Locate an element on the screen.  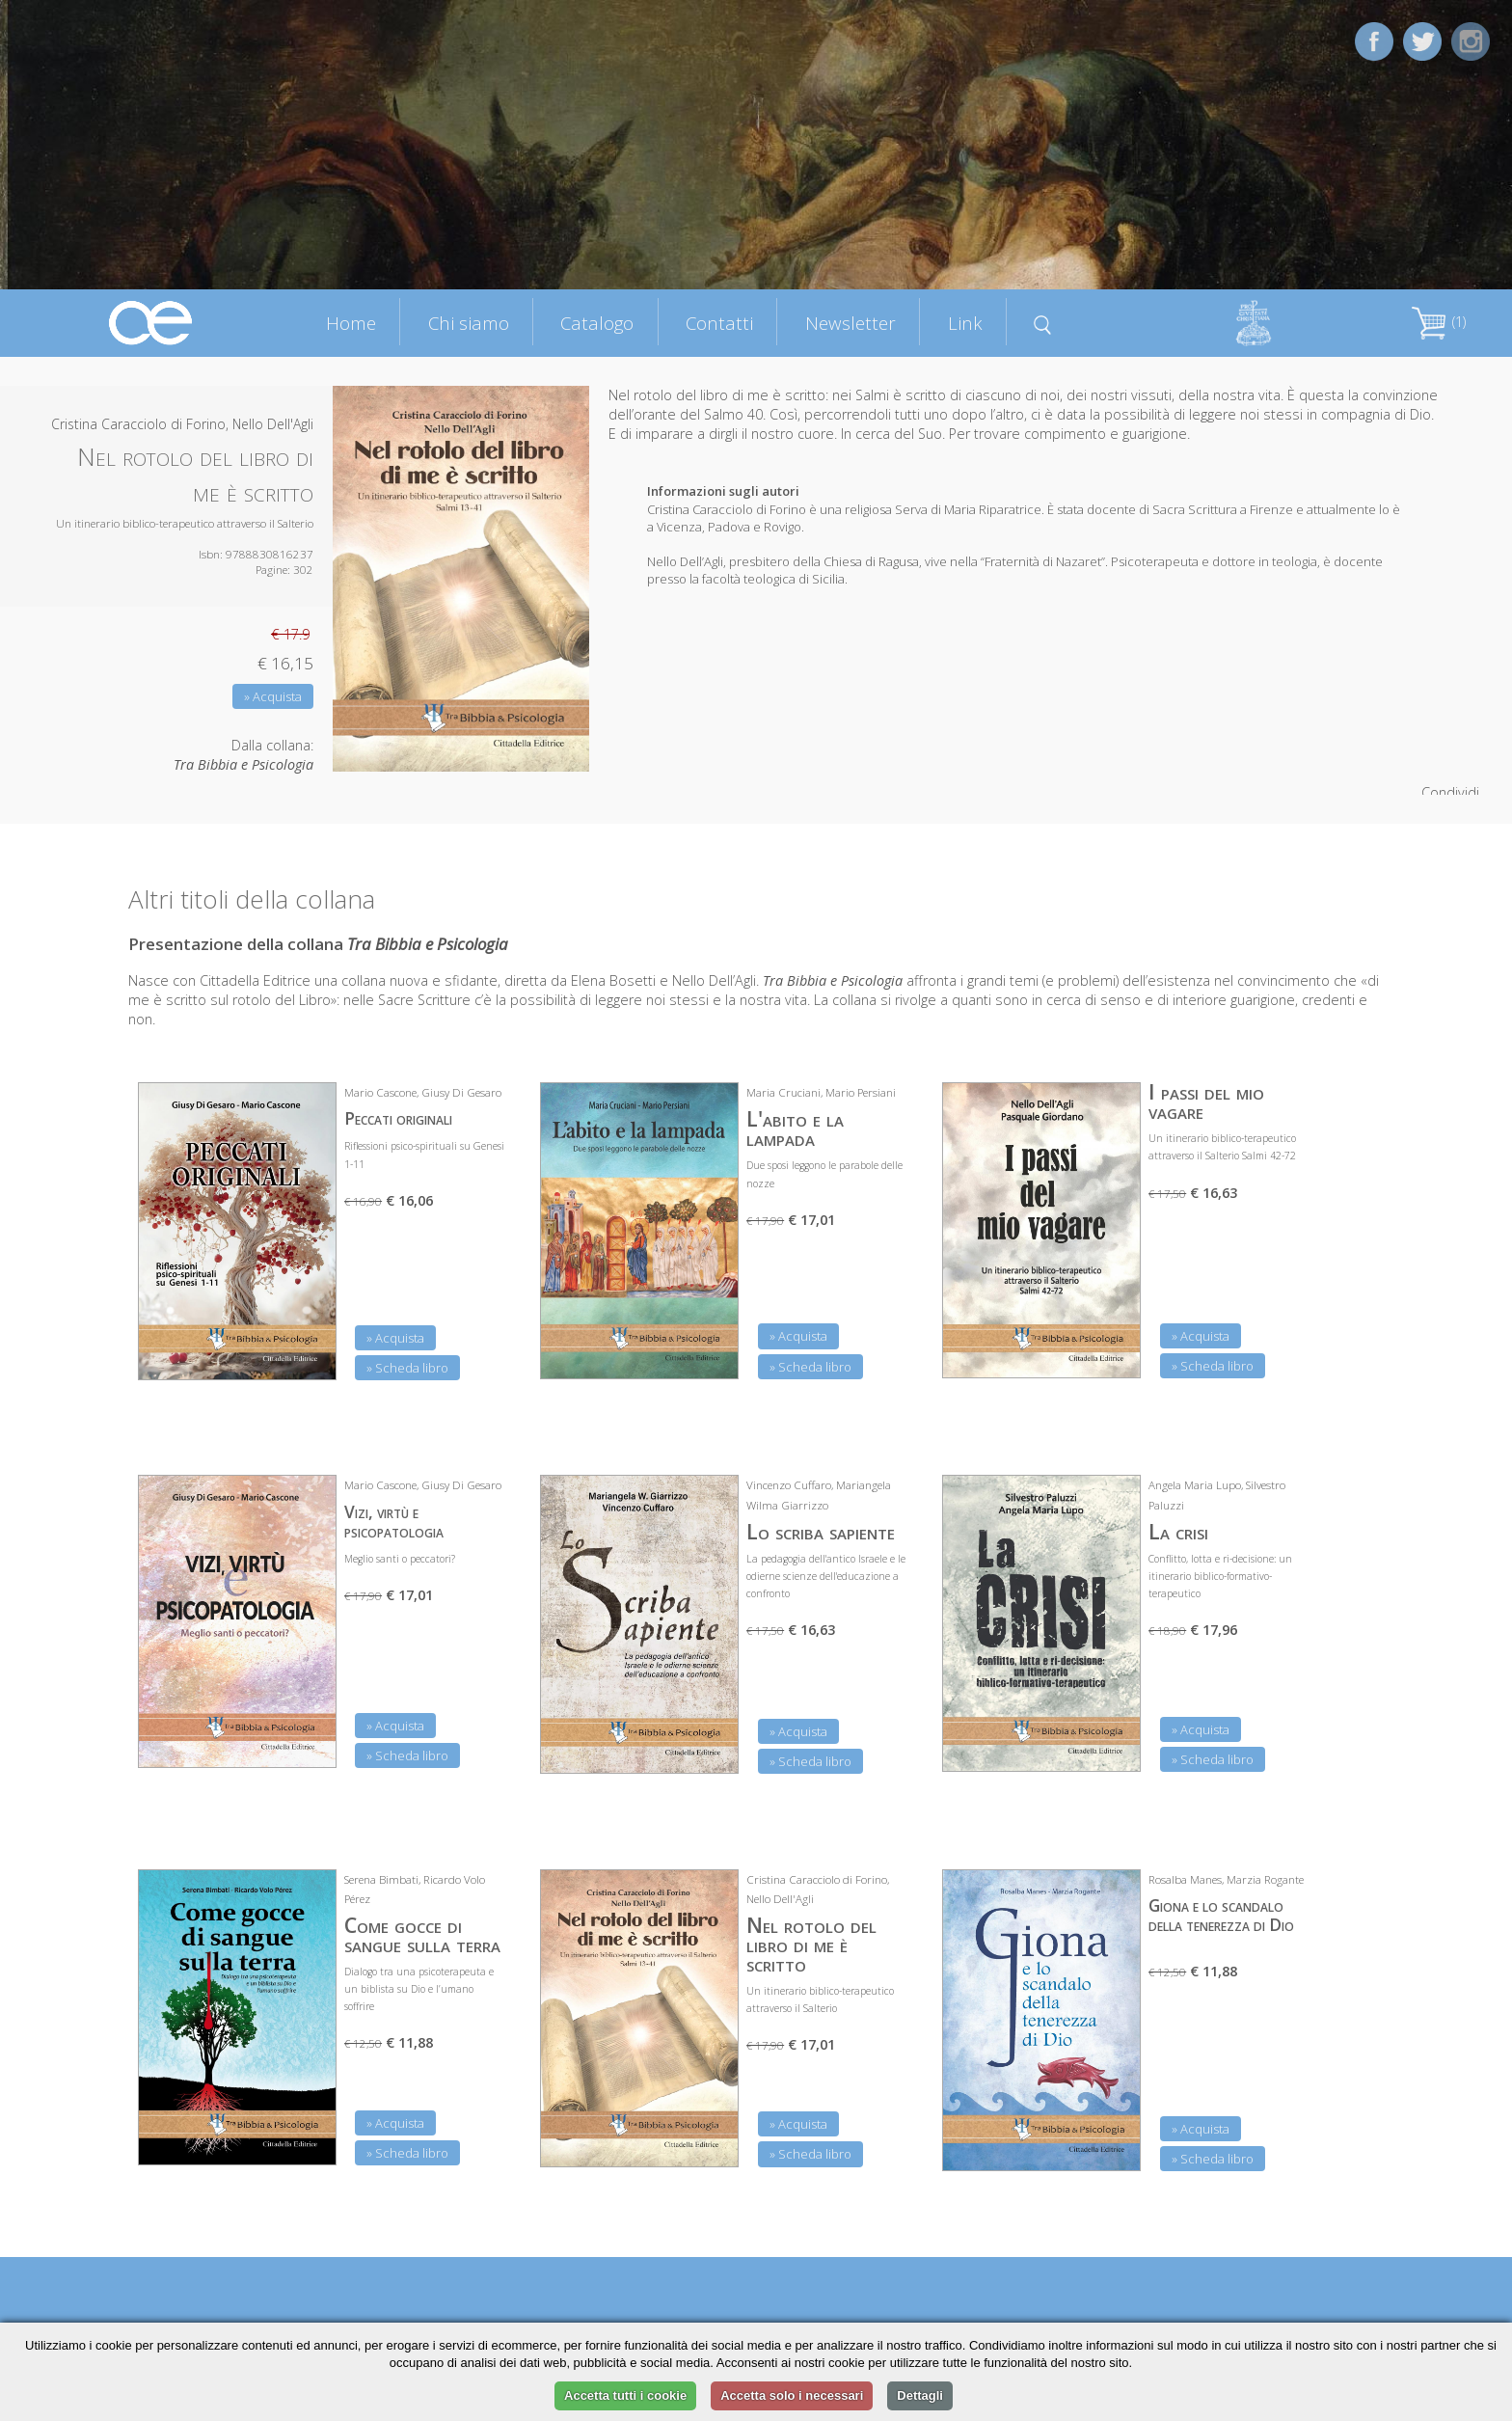
Contatti is located at coordinates (719, 323).